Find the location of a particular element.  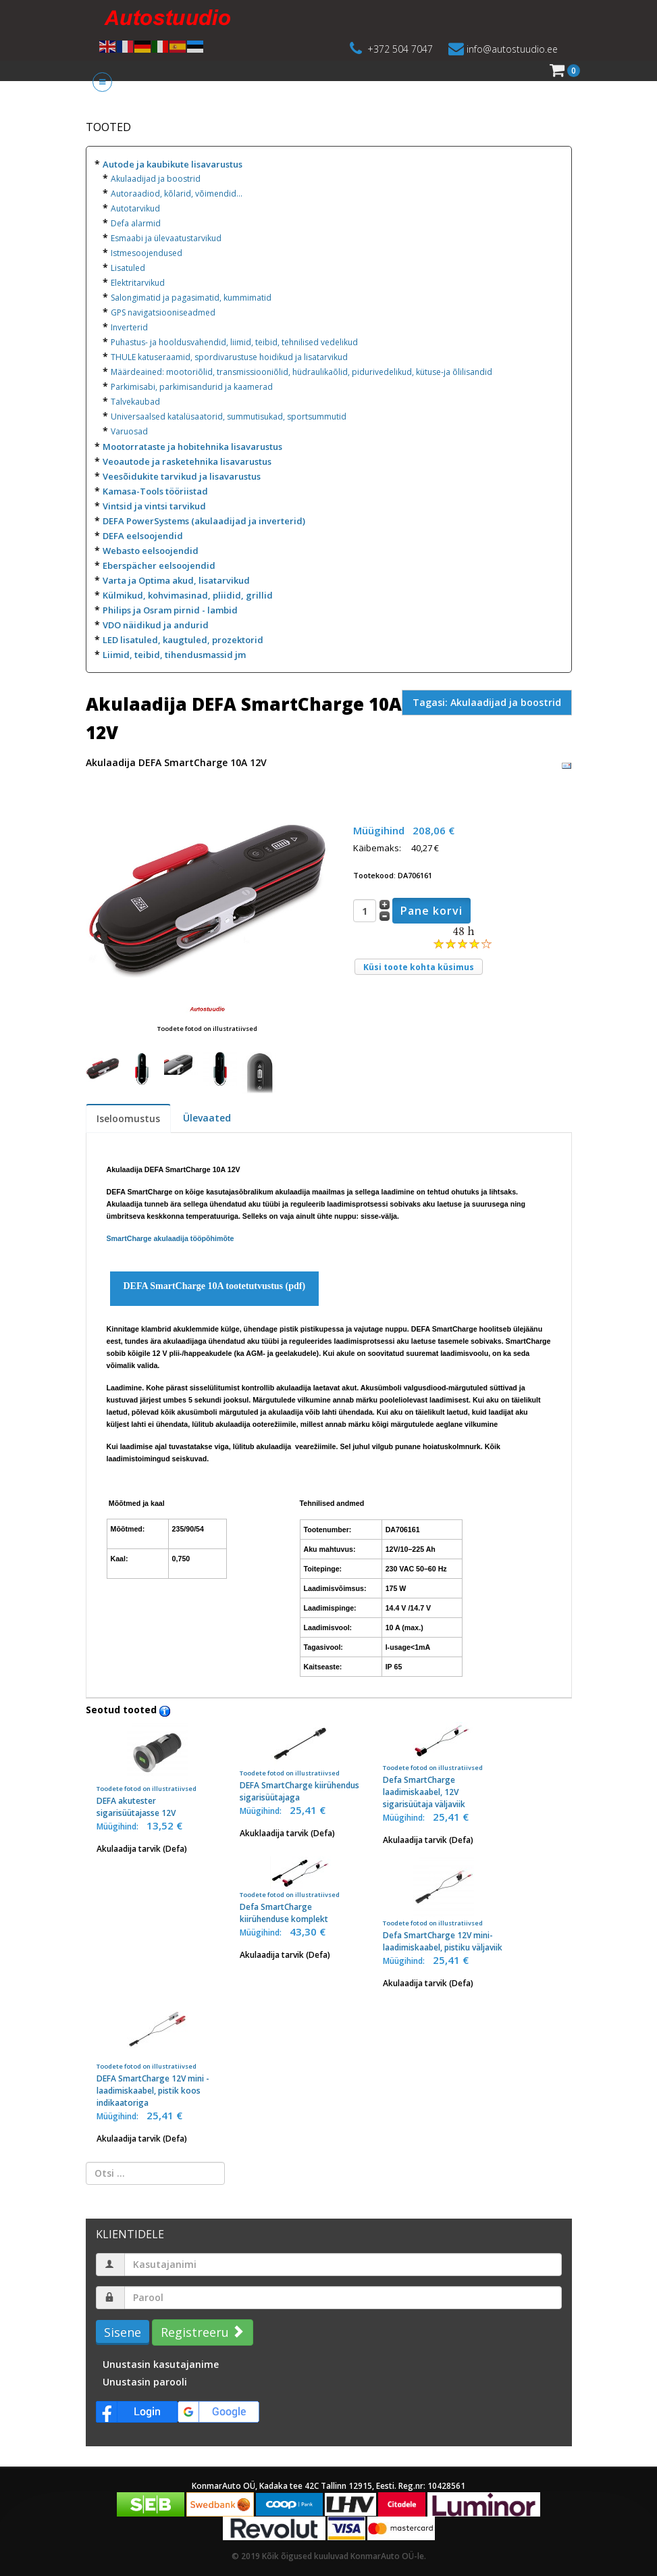

Ülevaated is located at coordinates (207, 1117).